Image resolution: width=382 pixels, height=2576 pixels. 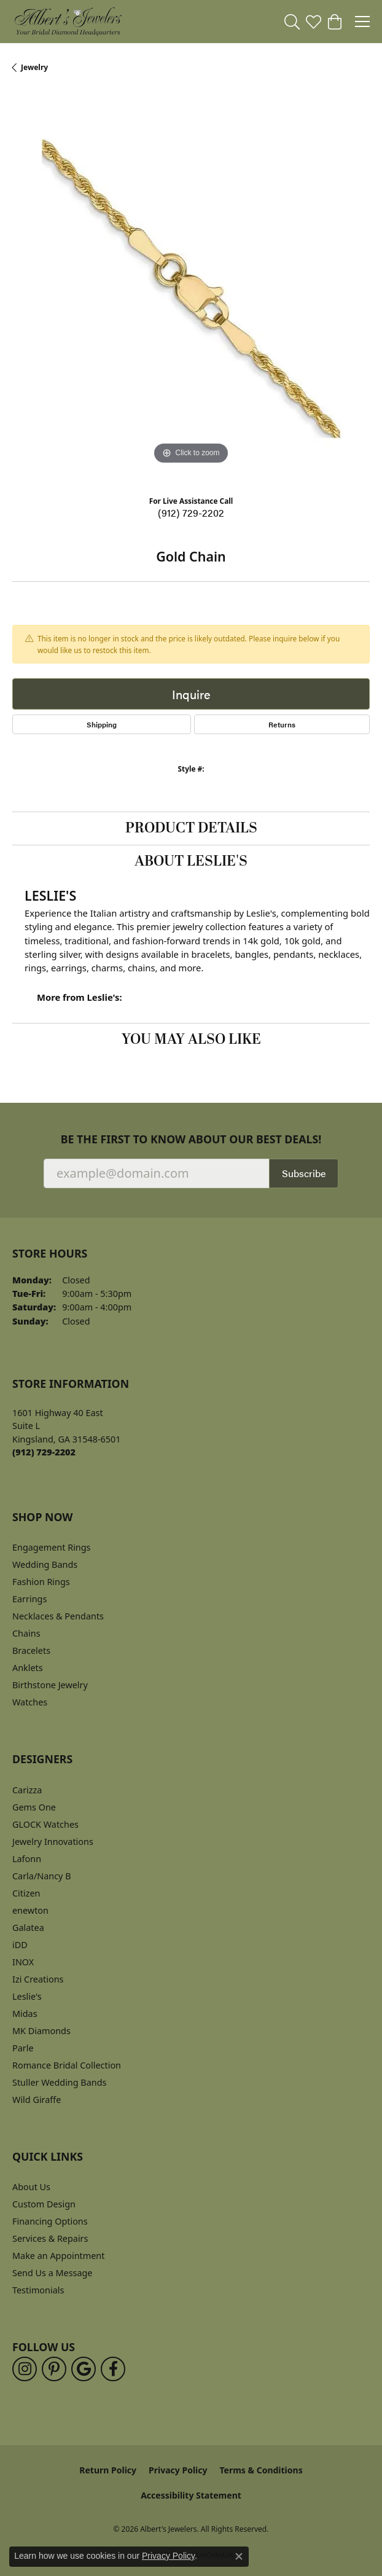 I want to click on You May Also Like, so click(x=191, y=1039).